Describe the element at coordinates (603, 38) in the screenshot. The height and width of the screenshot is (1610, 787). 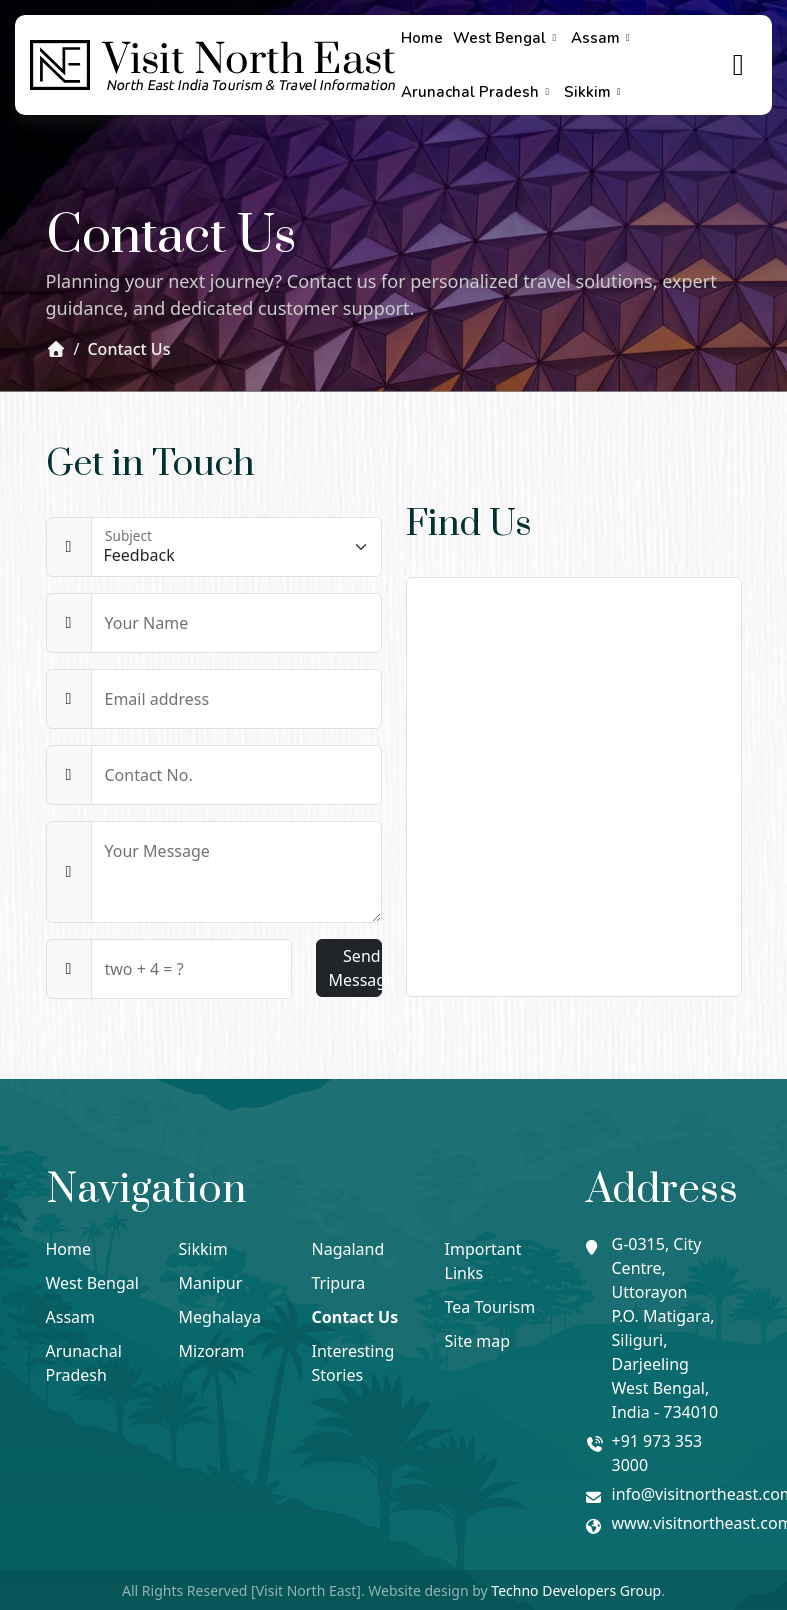
I see `Assam` at that location.